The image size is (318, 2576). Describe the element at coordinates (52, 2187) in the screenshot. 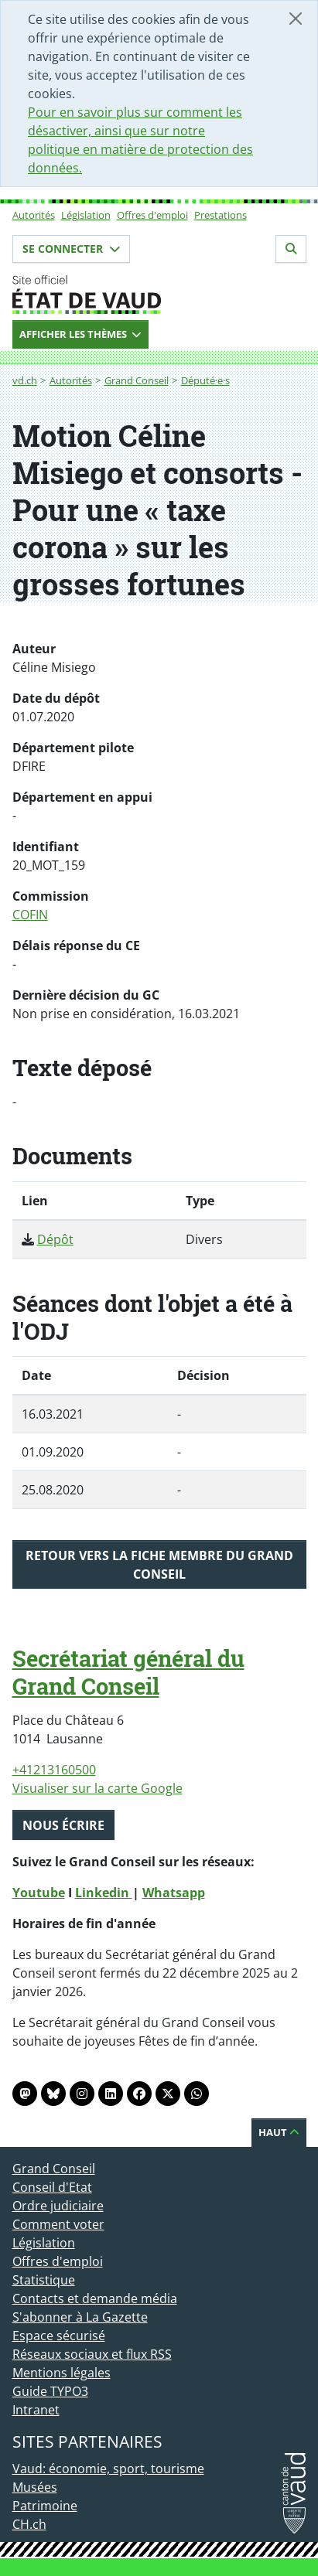

I see `Conseil d'Etat` at that location.